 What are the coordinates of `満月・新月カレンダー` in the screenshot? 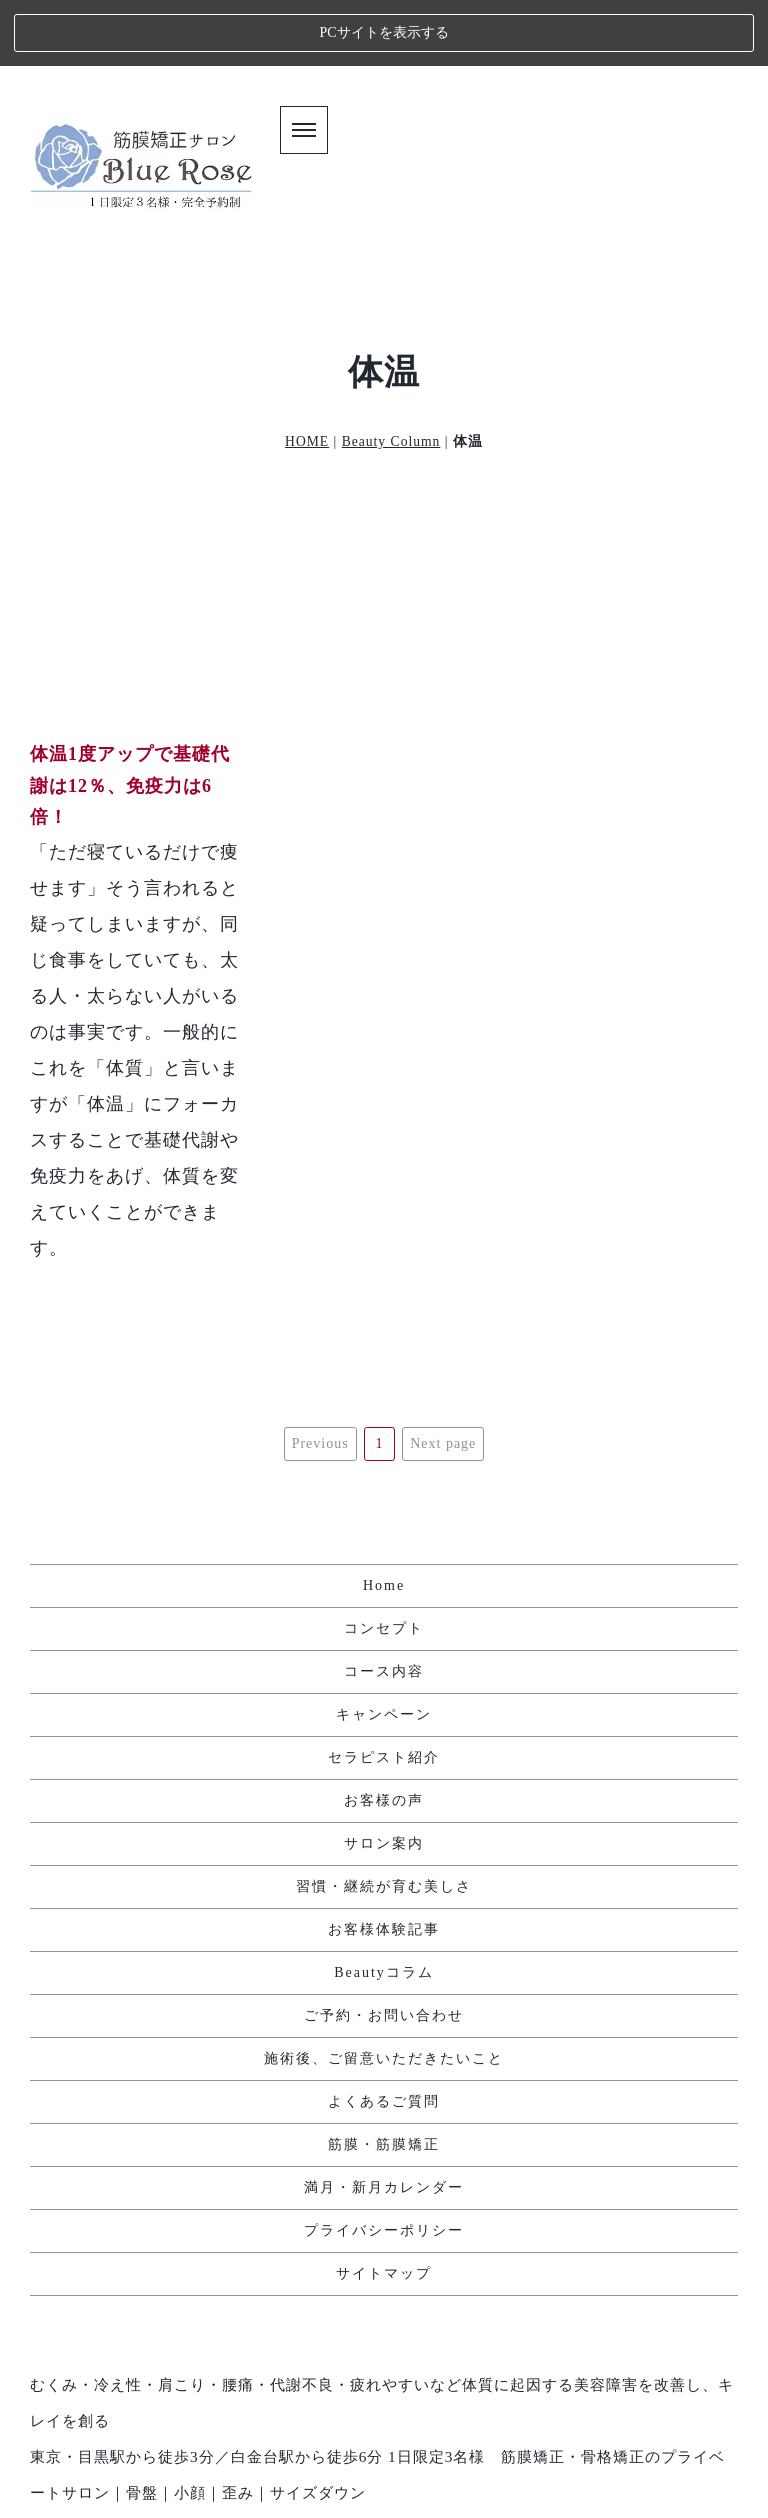 It's located at (384, 2080).